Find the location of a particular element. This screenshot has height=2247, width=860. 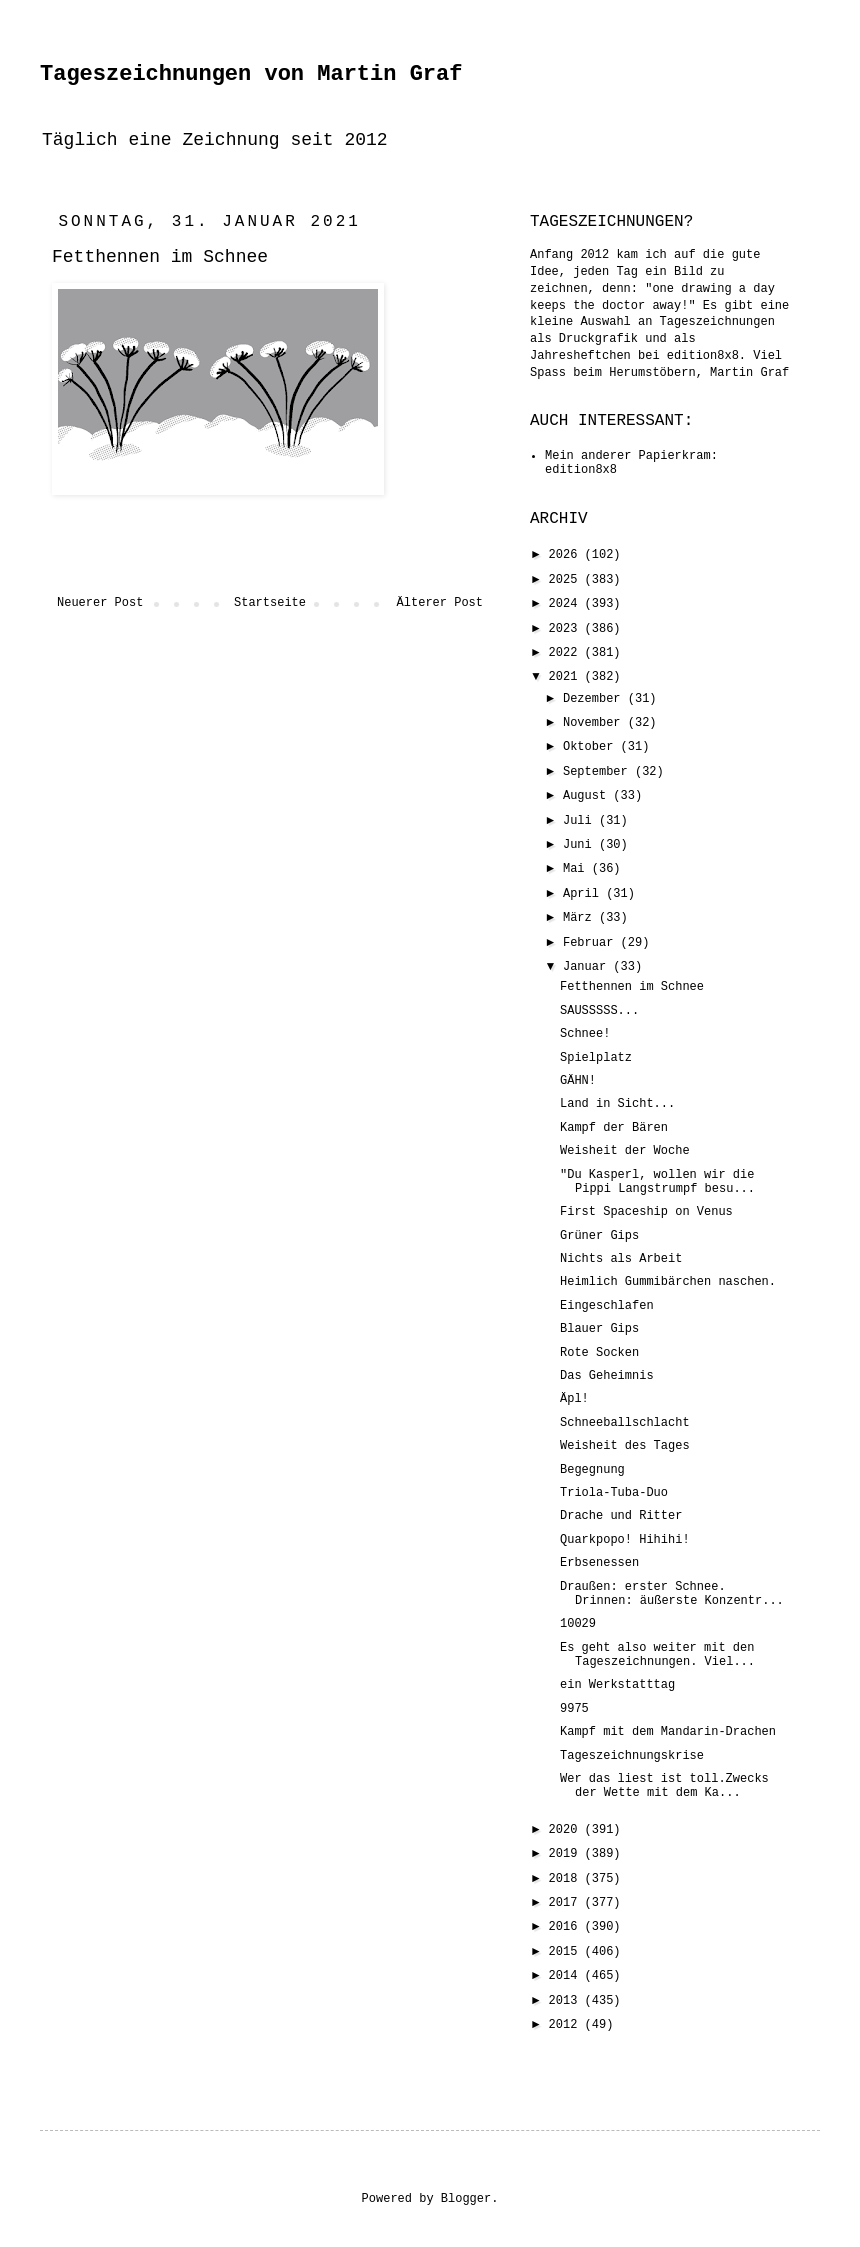

2021 is located at coordinates (567, 677).